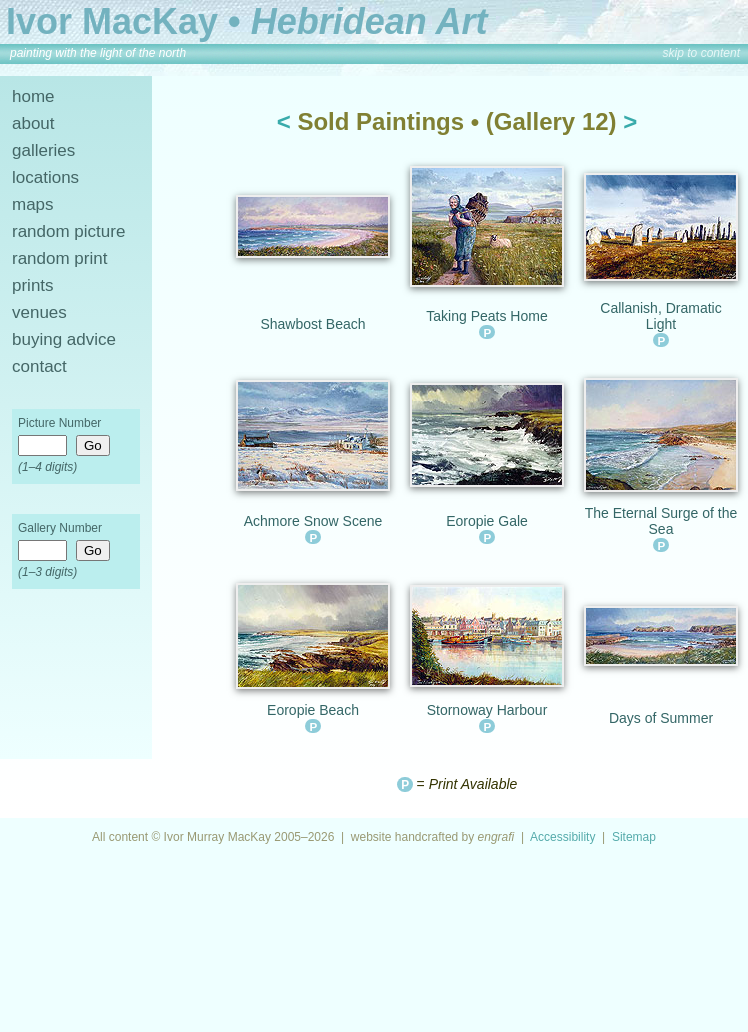 The image size is (748, 1032). Describe the element at coordinates (701, 53) in the screenshot. I see `skip to content` at that location.